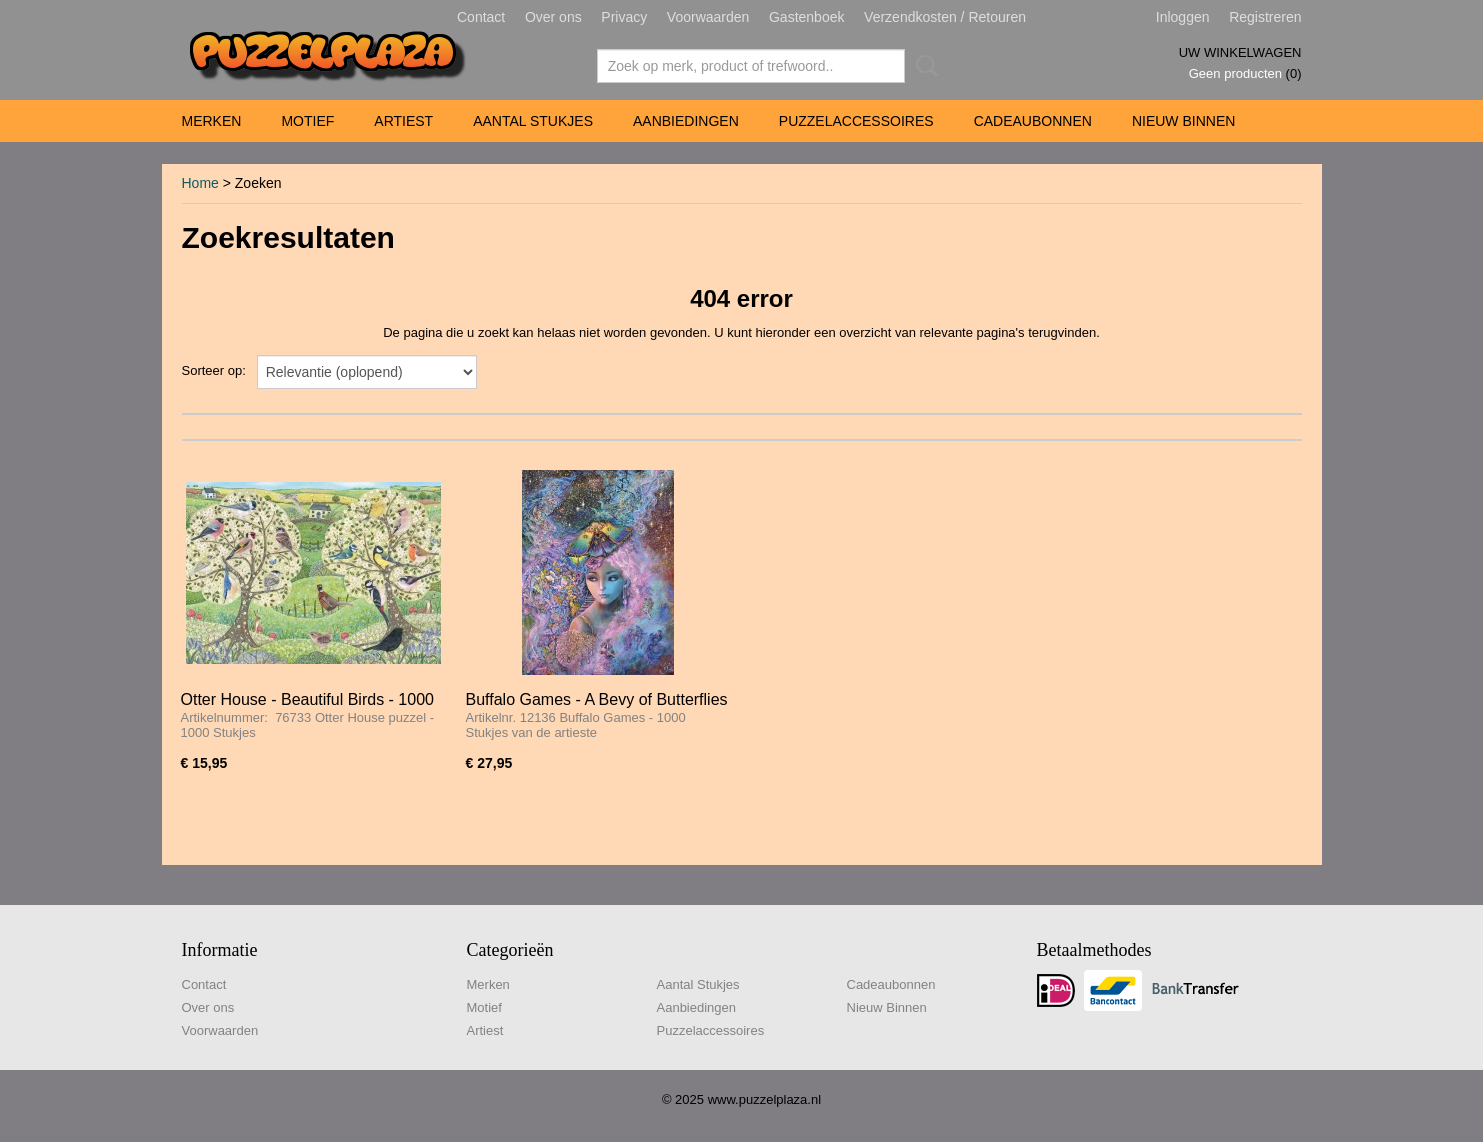  Describe the element at coordinates (624, 17) in the screenshot. I see `Privacy` at that location.